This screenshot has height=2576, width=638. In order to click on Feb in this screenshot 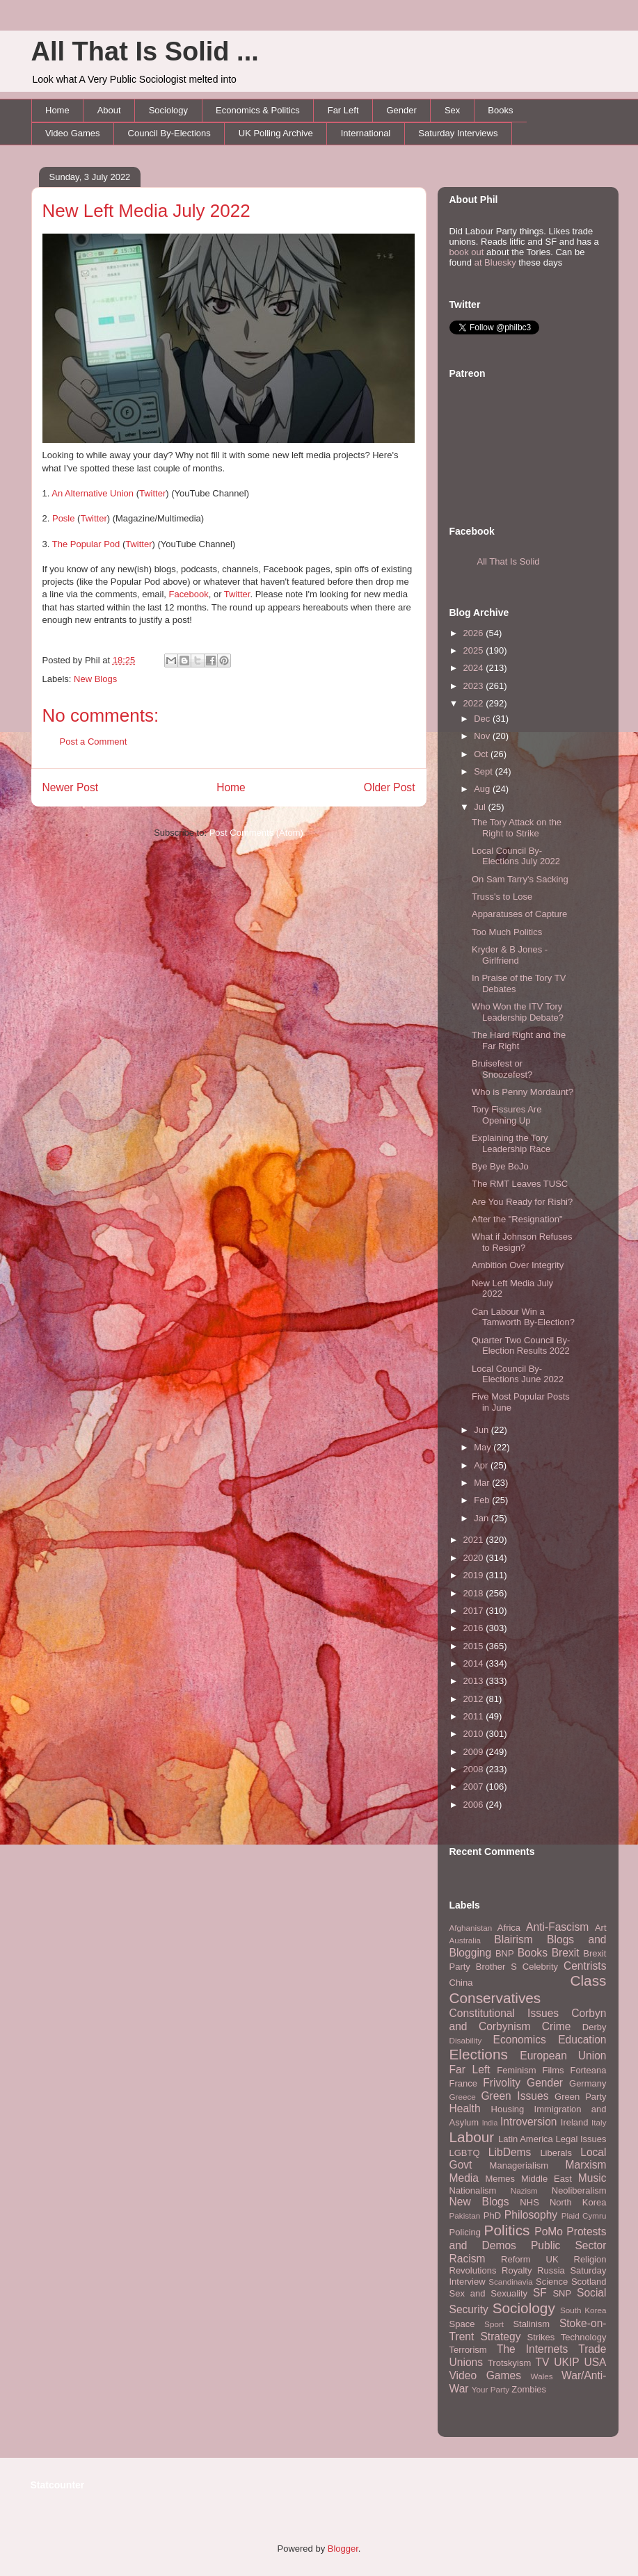, I will do `click(483, 1500)`.